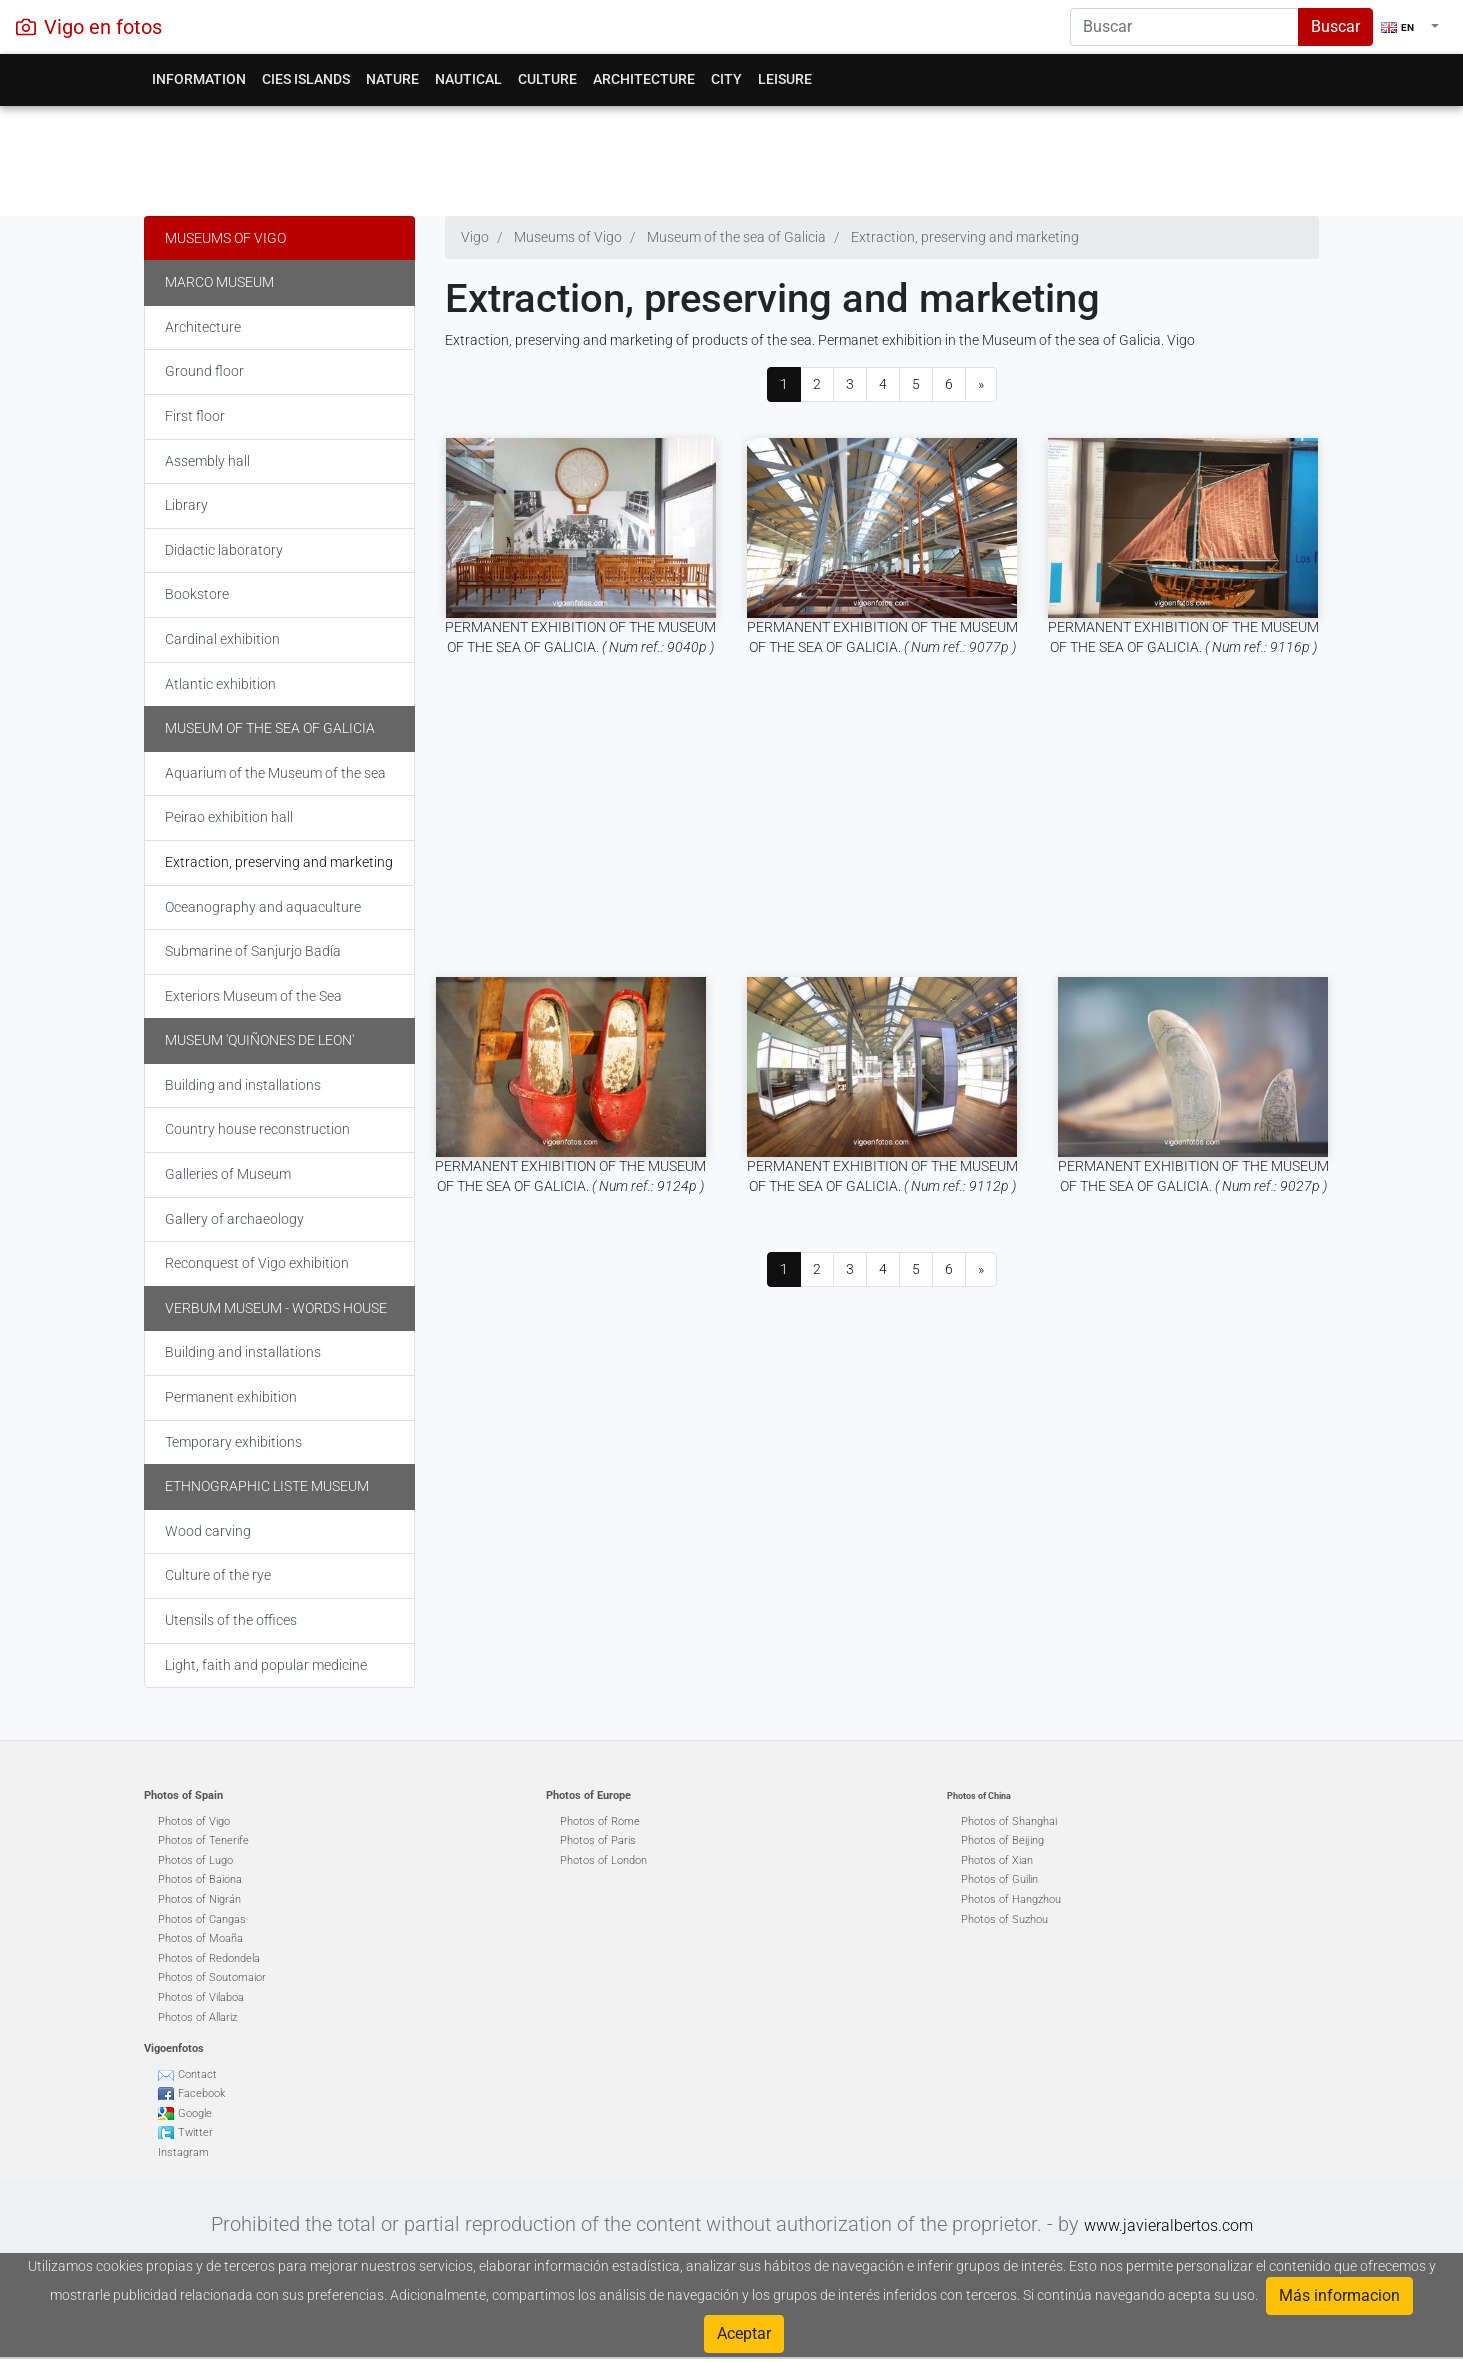  Describe the element at coordinates (231, 1620) in the screenshot. I see `Utensils of the offices` at that location.